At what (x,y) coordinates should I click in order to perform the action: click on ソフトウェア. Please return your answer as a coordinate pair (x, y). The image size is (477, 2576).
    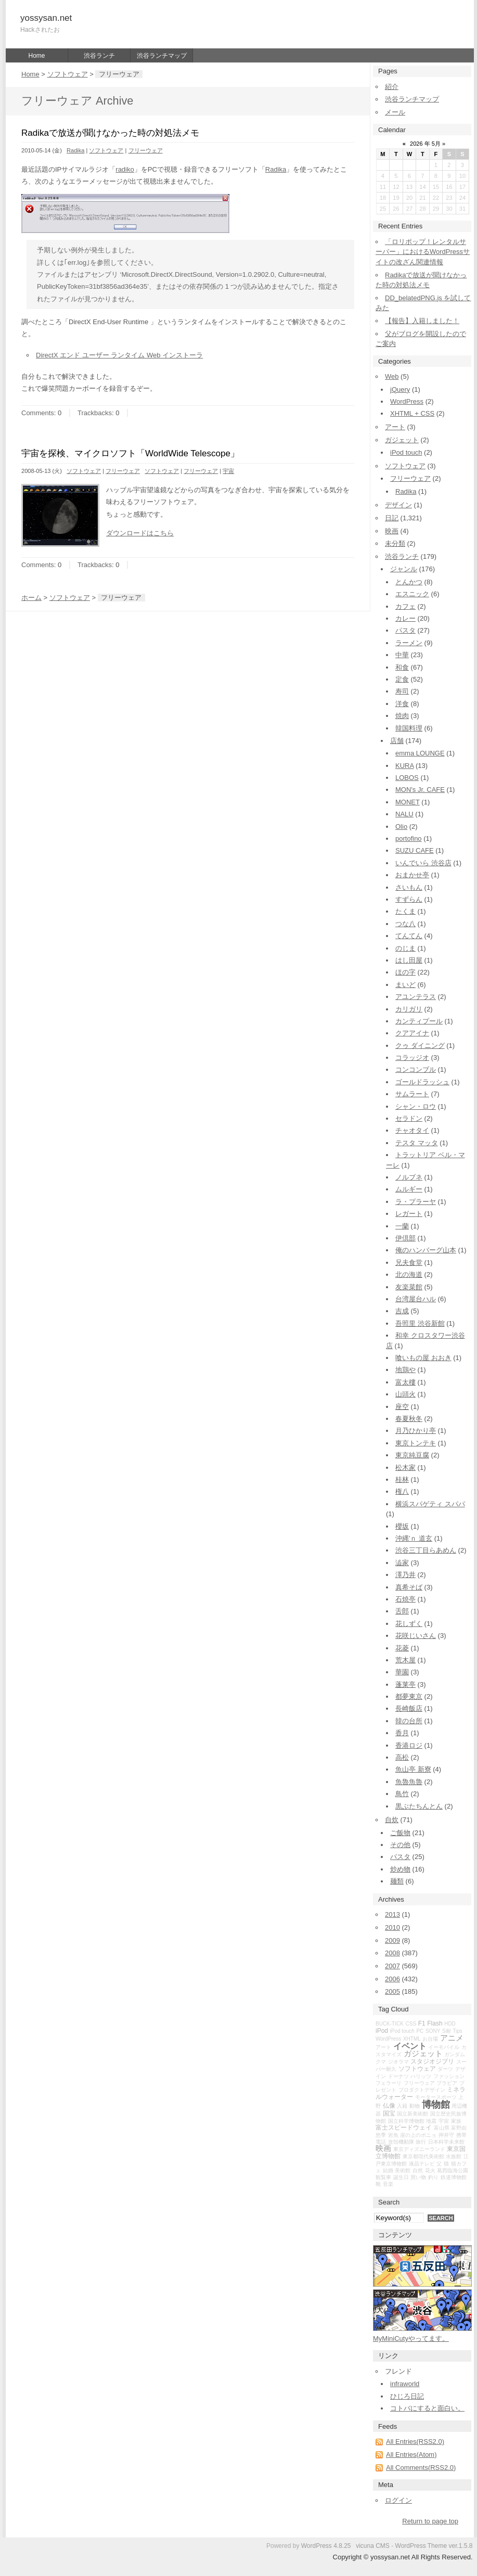
    Looking at the image, I should click on (67, 74).